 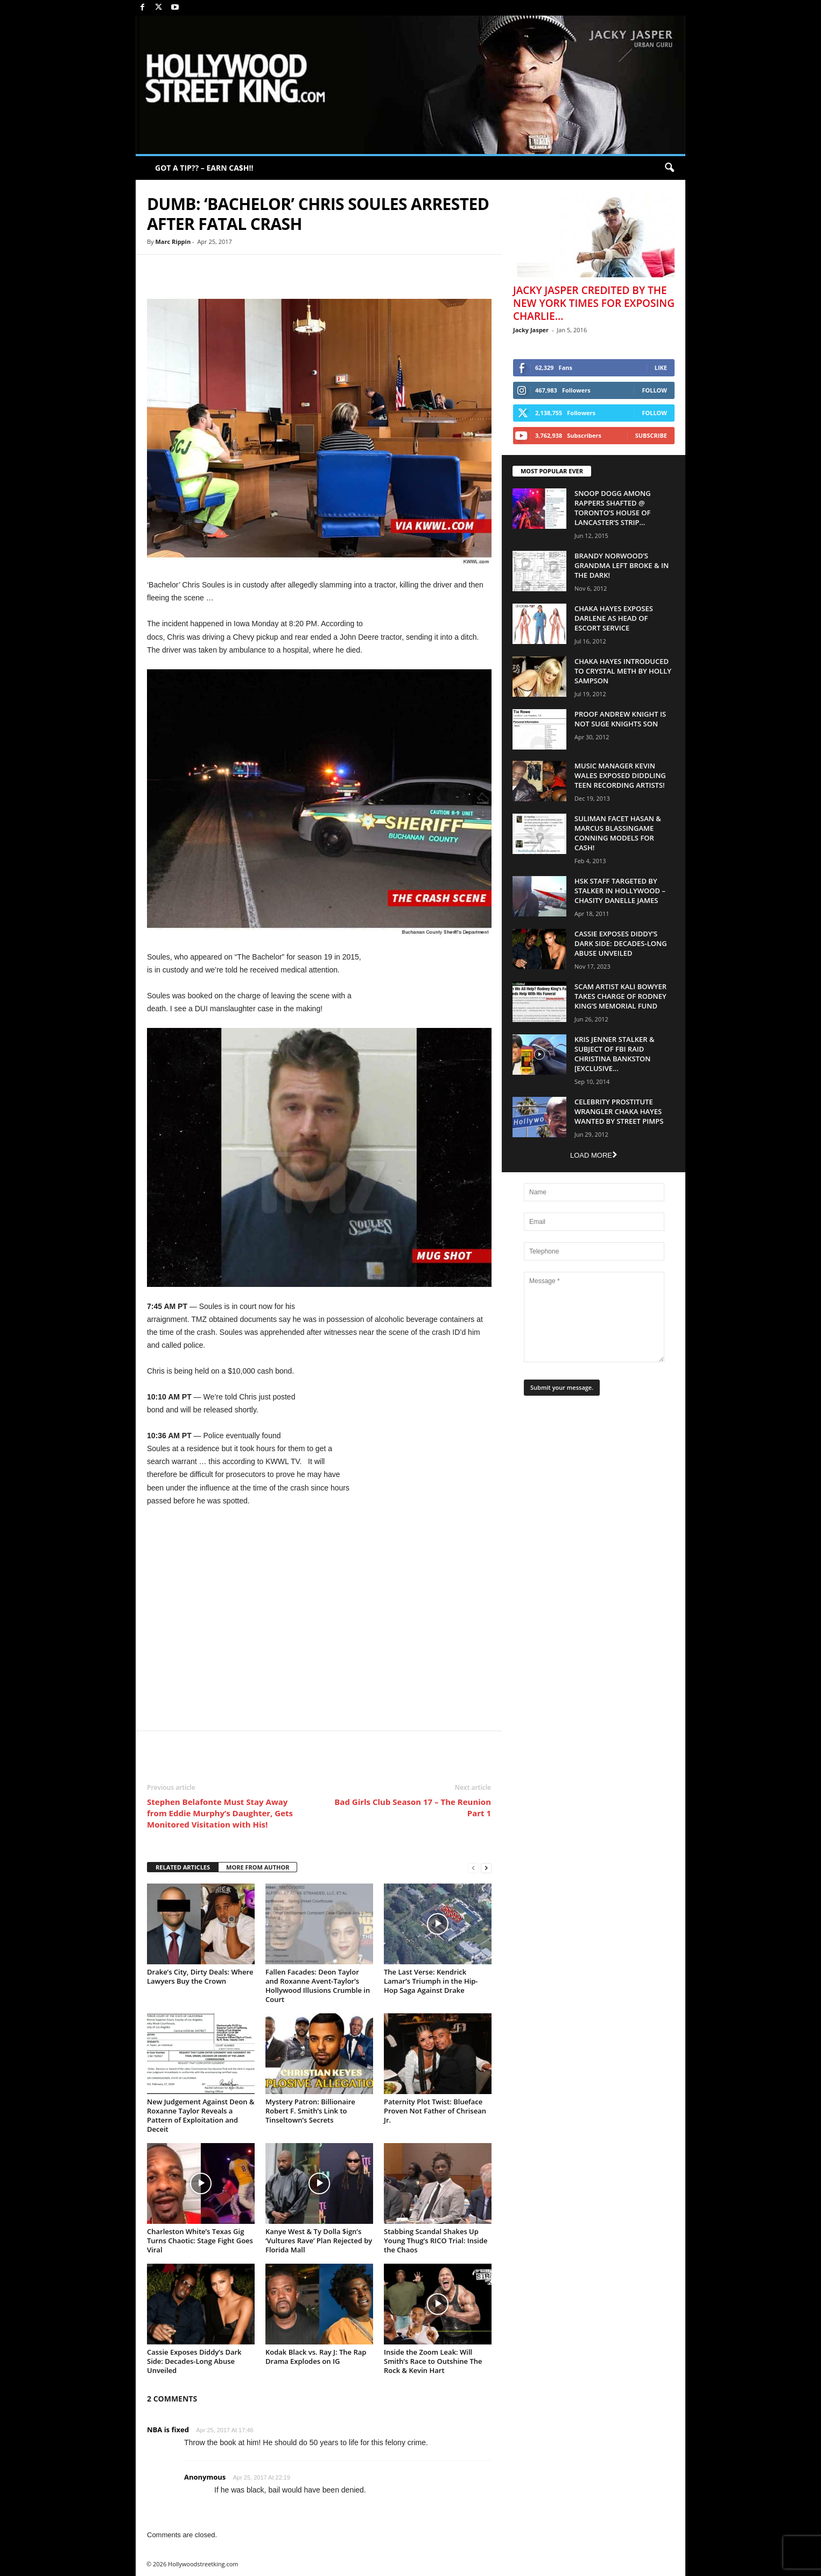 I want to click on GOT A TIP?? – EARN CA$H!!, so click(x=204, y=168).